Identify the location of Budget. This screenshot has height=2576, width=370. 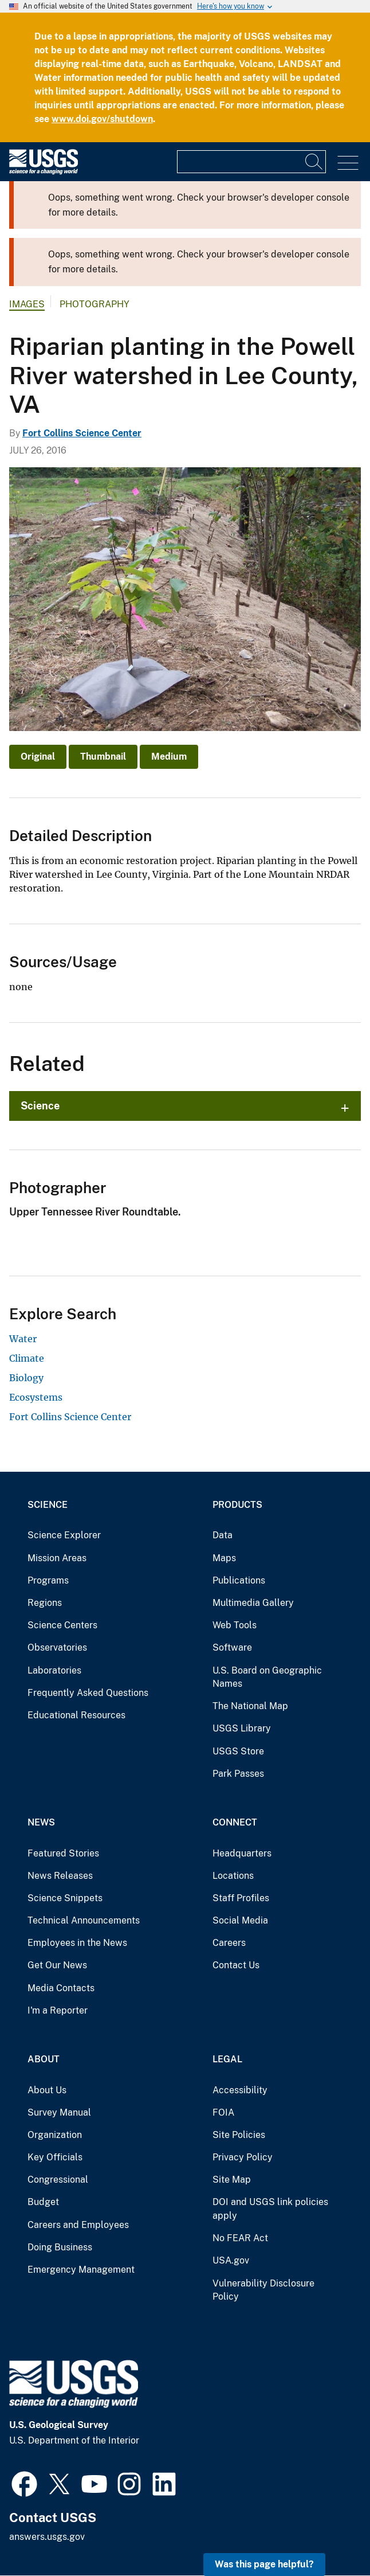
(43, 2201).